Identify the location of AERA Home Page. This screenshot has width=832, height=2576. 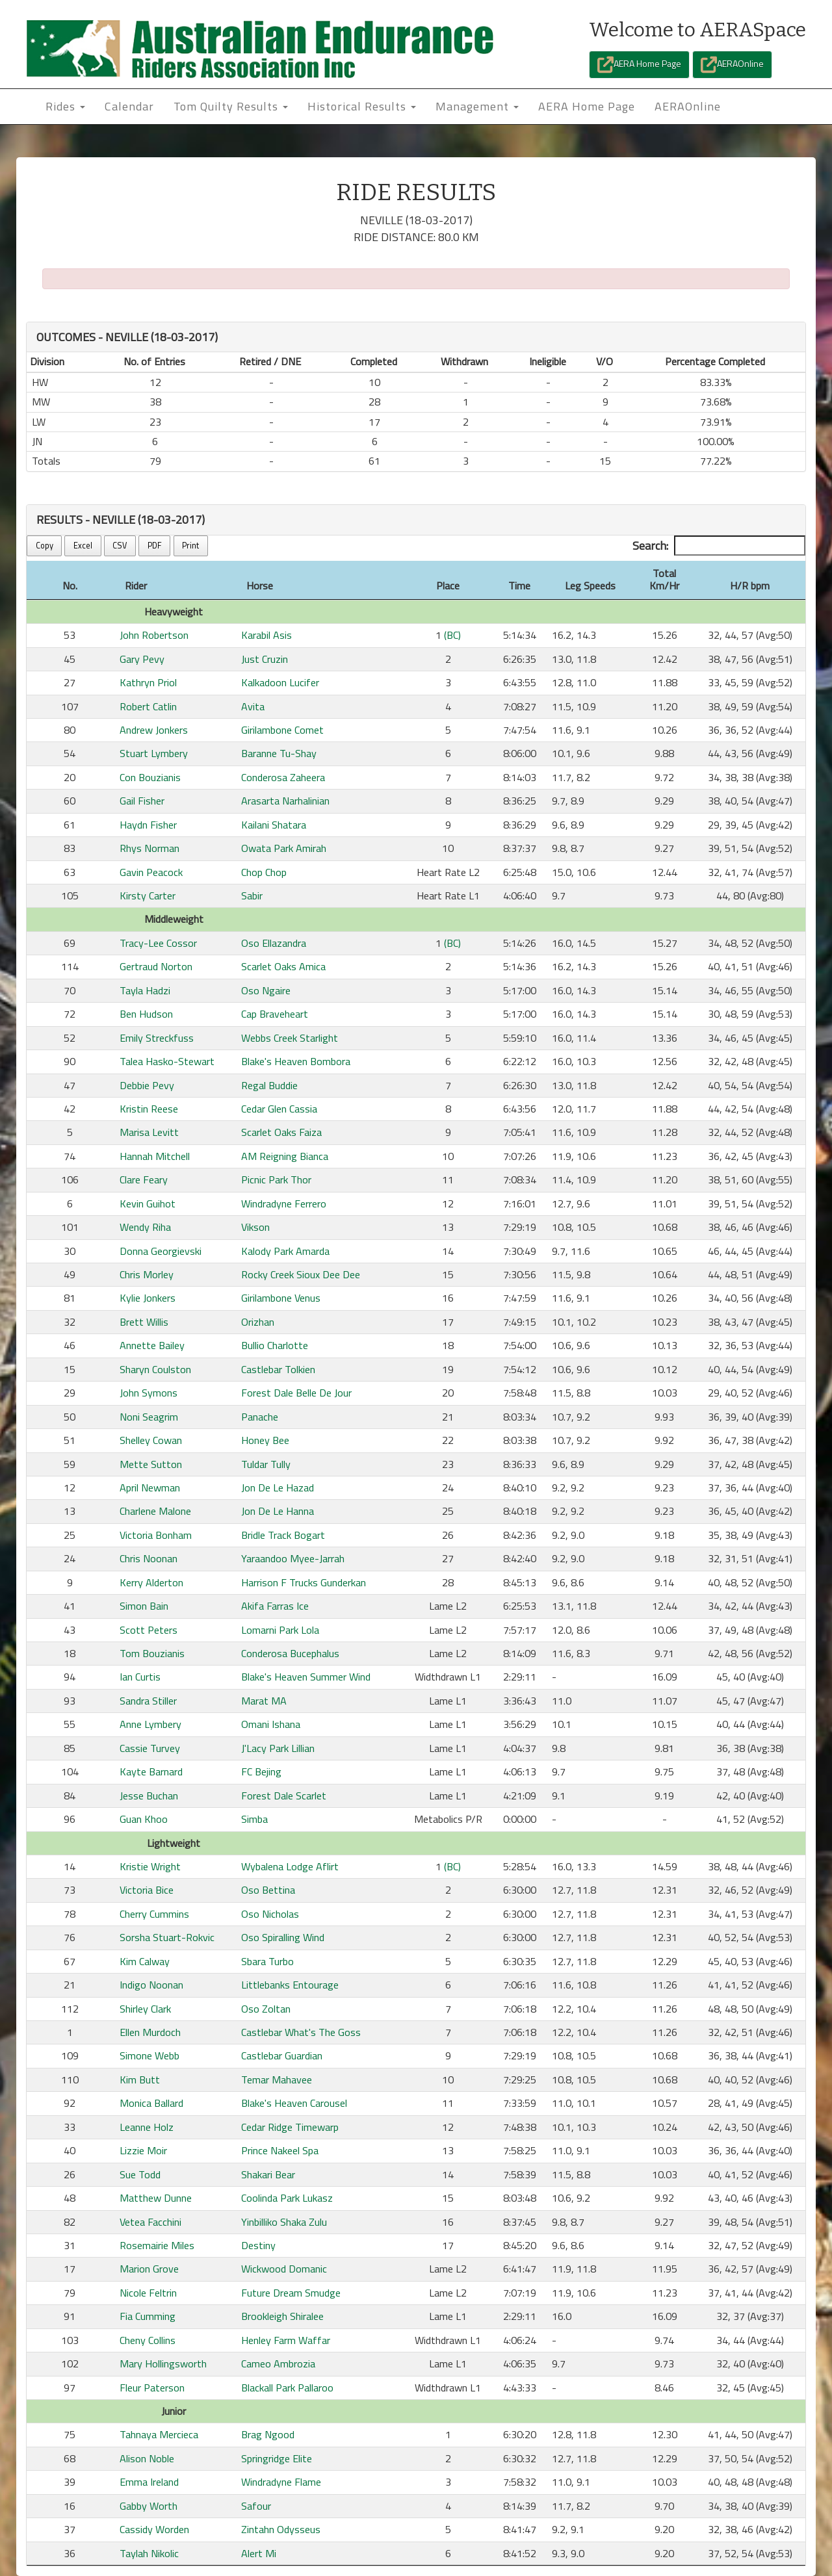
(639, 64).